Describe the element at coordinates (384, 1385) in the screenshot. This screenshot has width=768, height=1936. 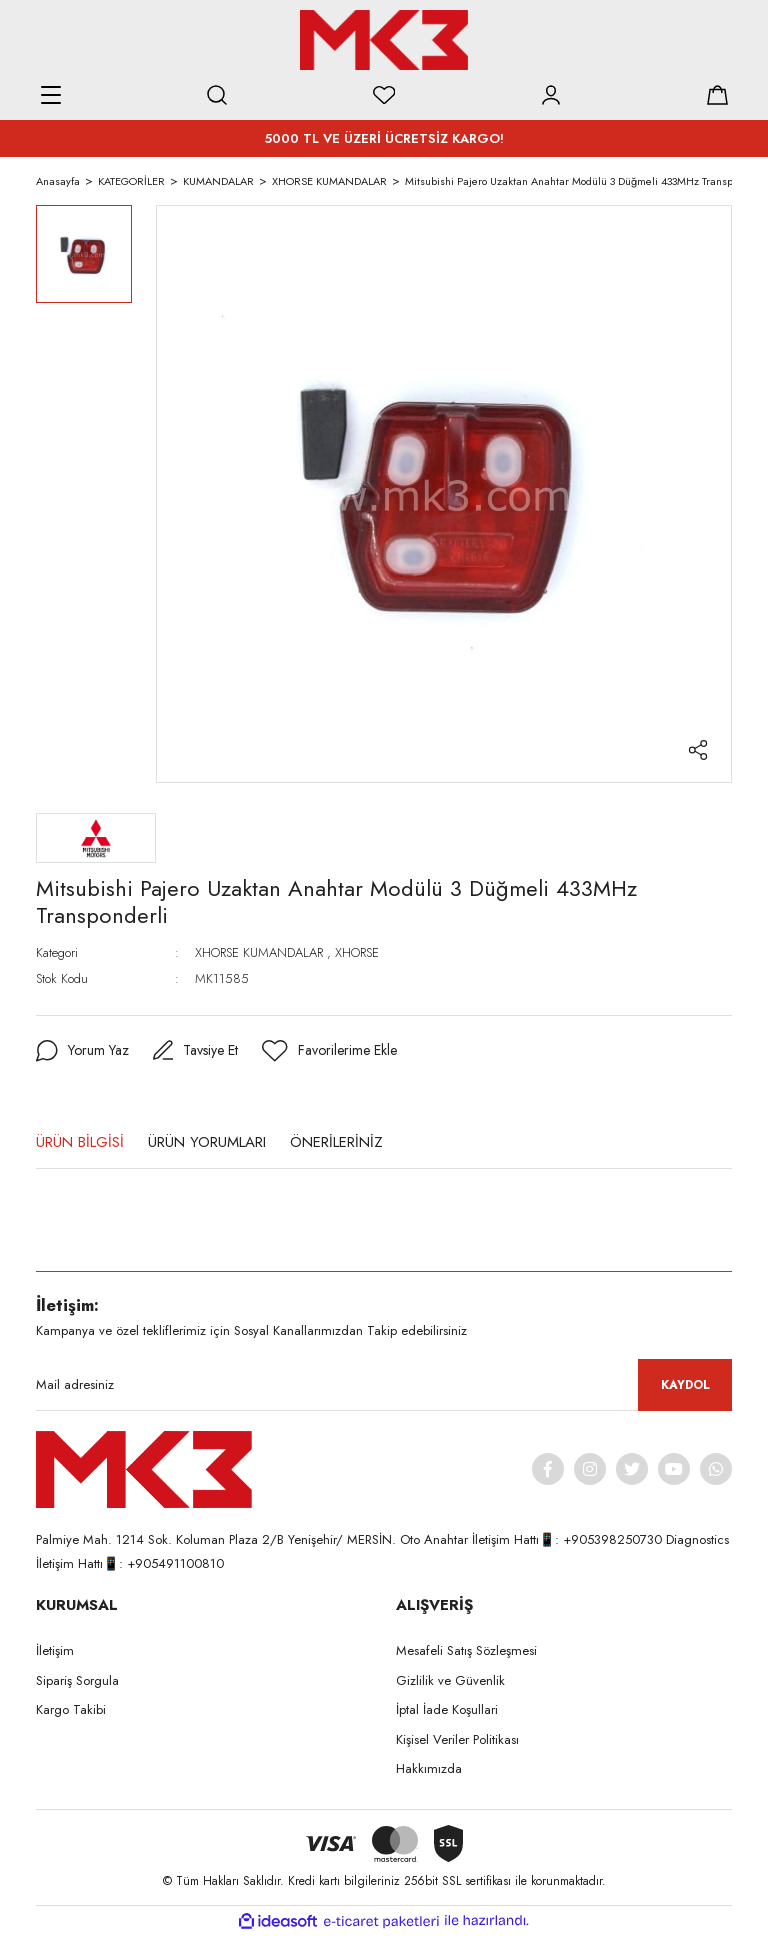
I see `[Newsletter Email]` at that location.